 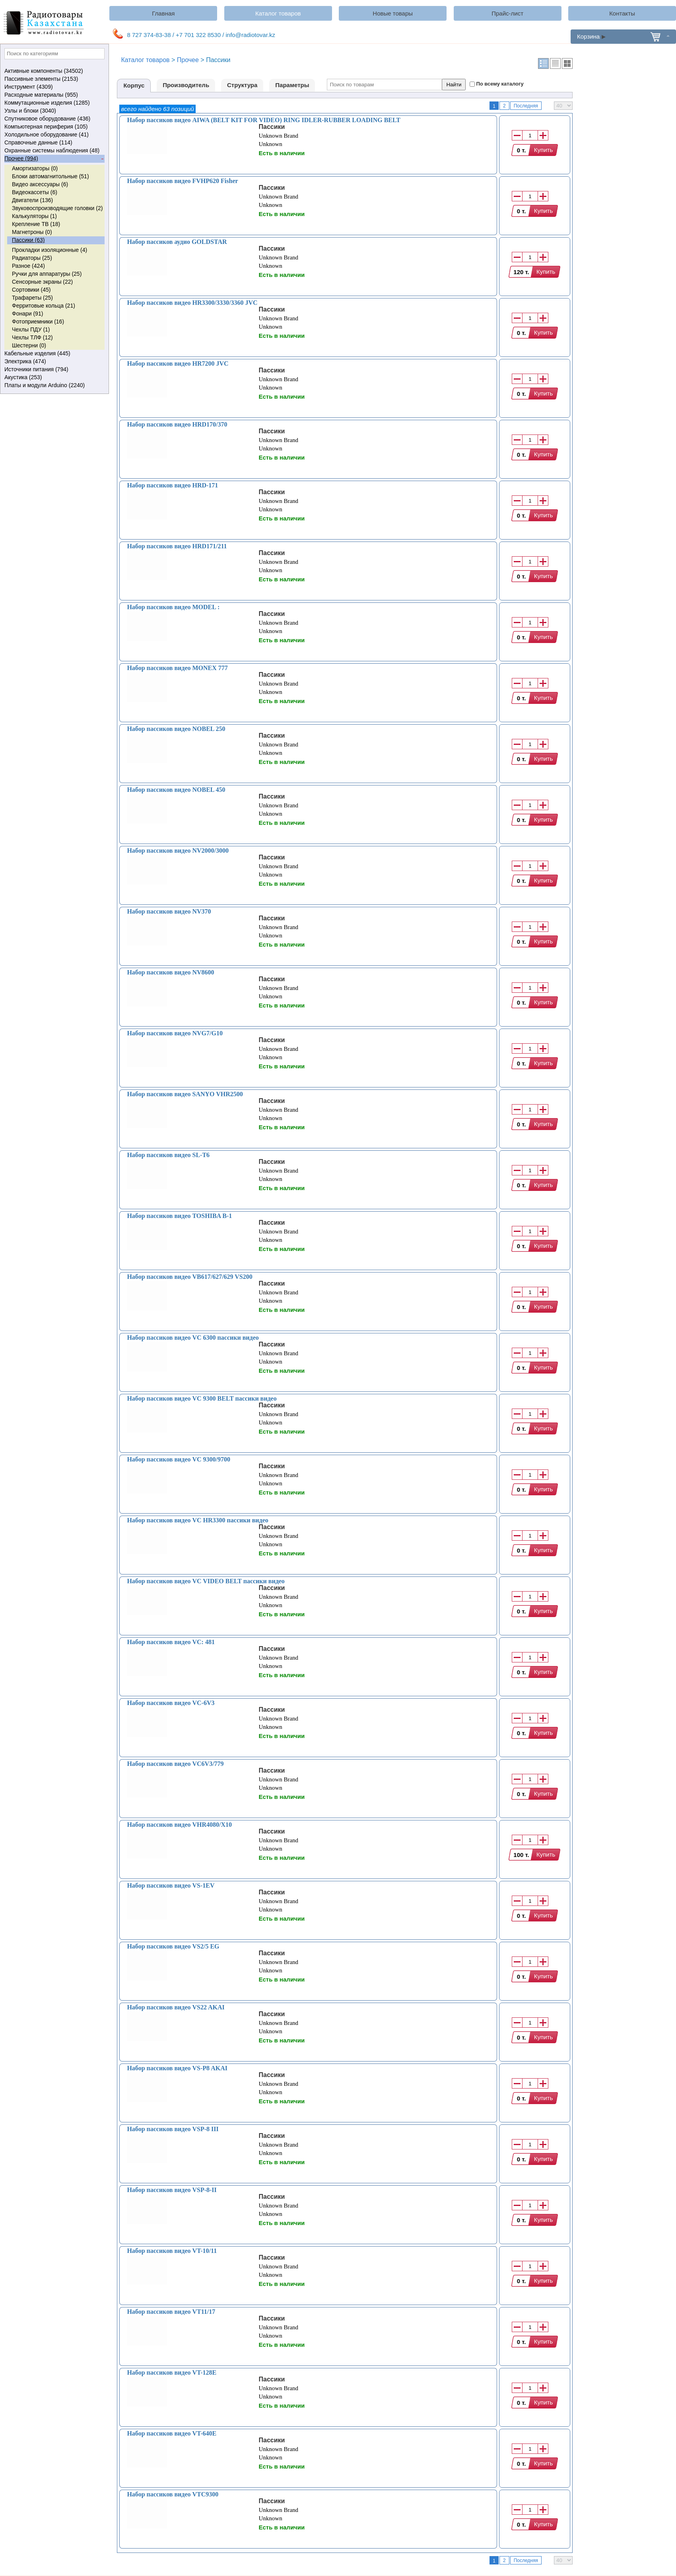 I want to click on Охранные системы наблюдения (48), so click(x=53, y=151).